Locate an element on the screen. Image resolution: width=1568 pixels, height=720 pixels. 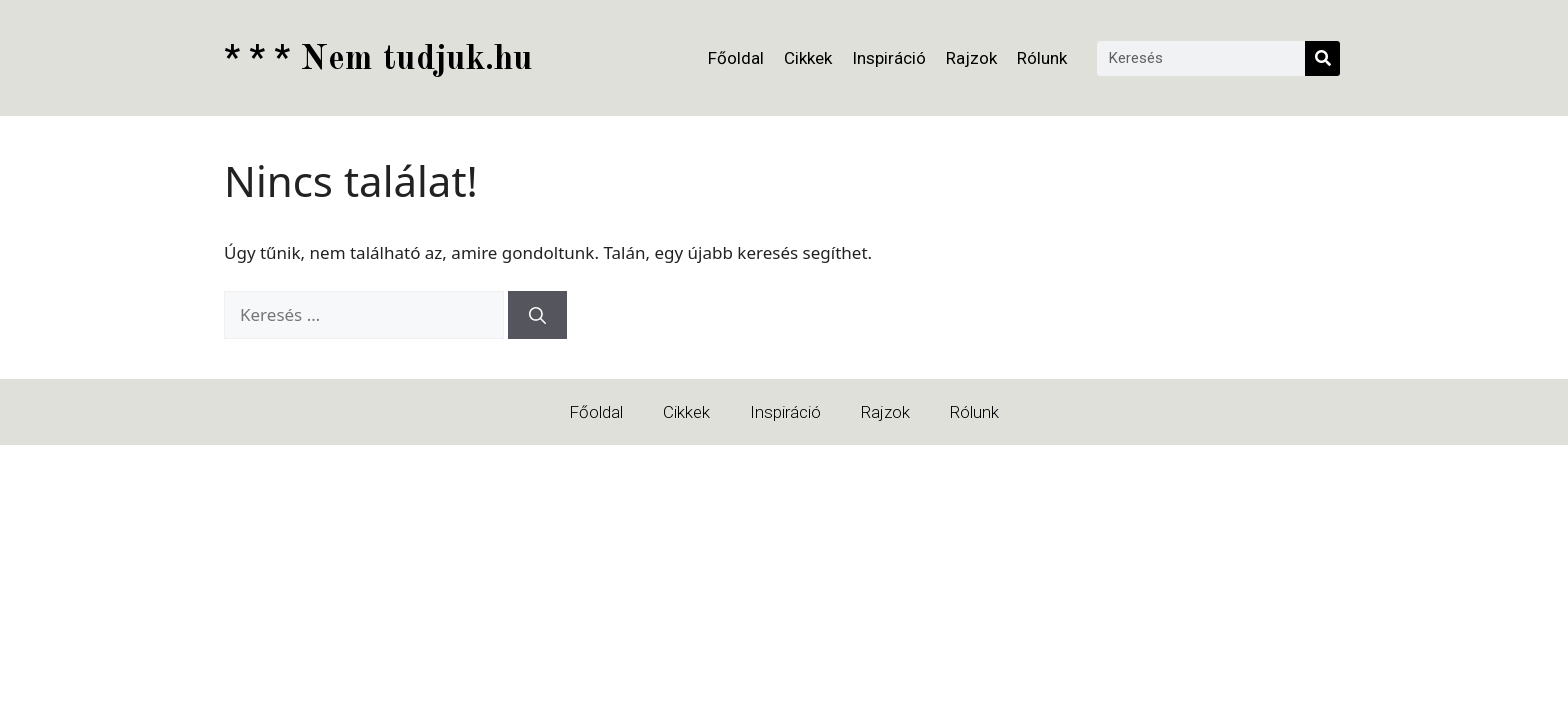
Nem tudjuk.hu is located at coordinates (378, 59).